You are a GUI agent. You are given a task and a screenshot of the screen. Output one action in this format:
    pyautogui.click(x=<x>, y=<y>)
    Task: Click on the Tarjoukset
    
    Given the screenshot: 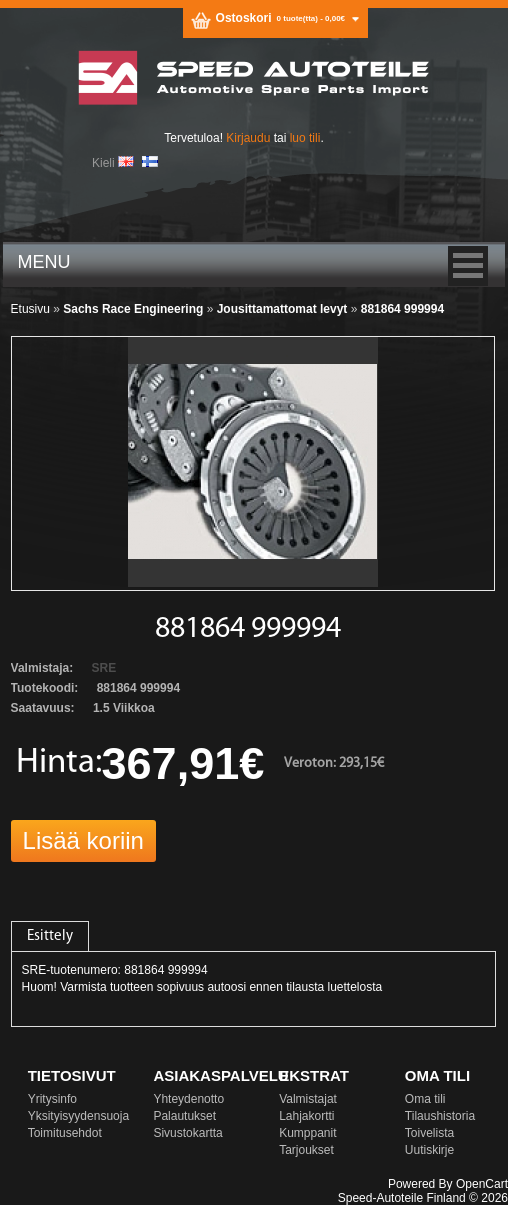 What is the action you would take?
    pyautogui.click(x=306, y=1150)
    